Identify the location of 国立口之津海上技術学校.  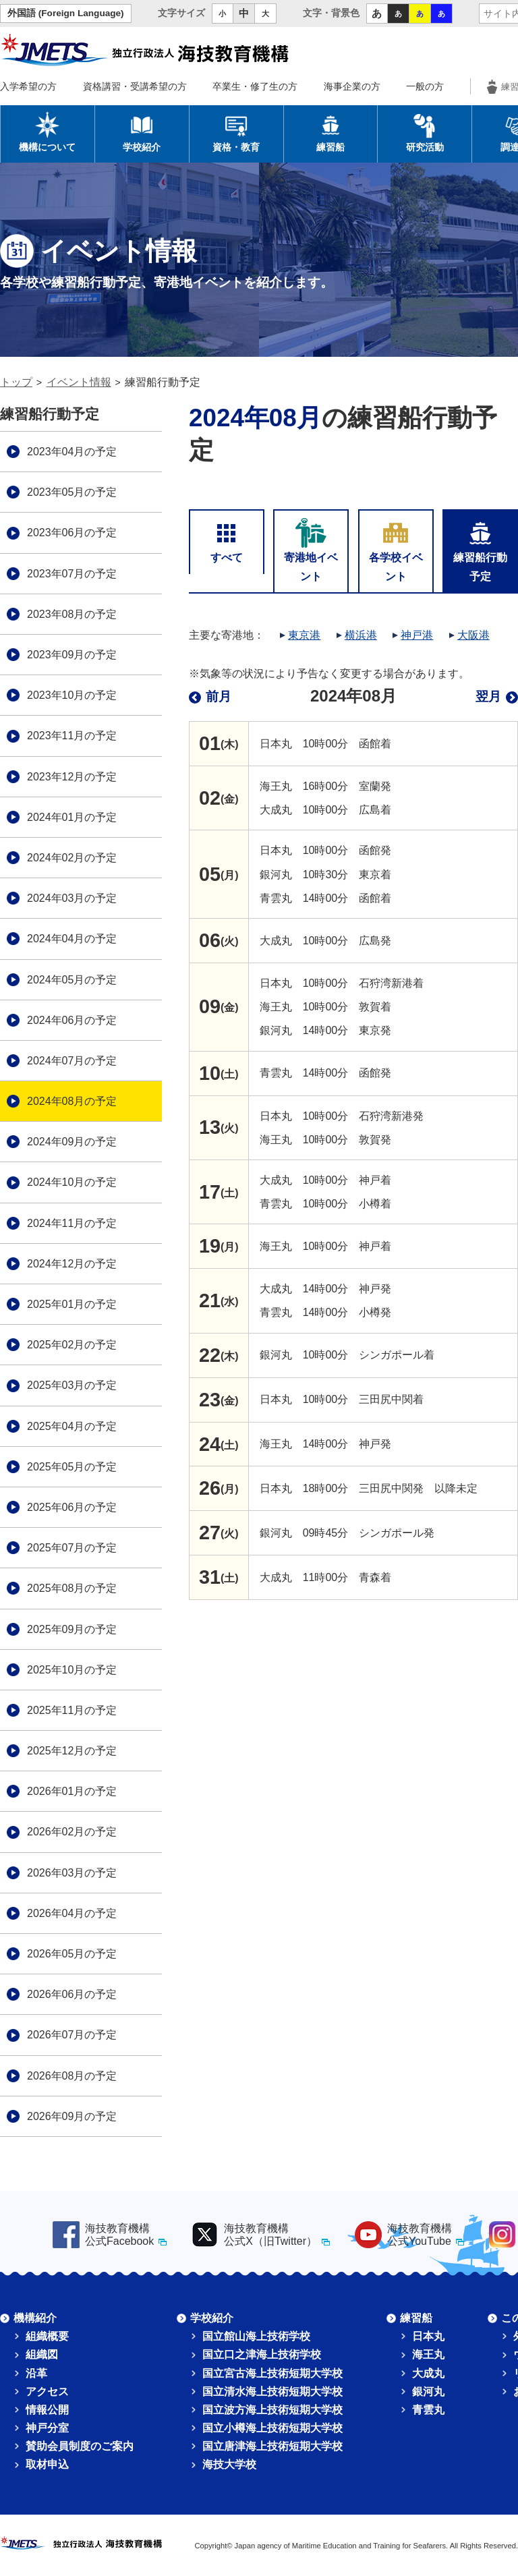
(261, 2354).